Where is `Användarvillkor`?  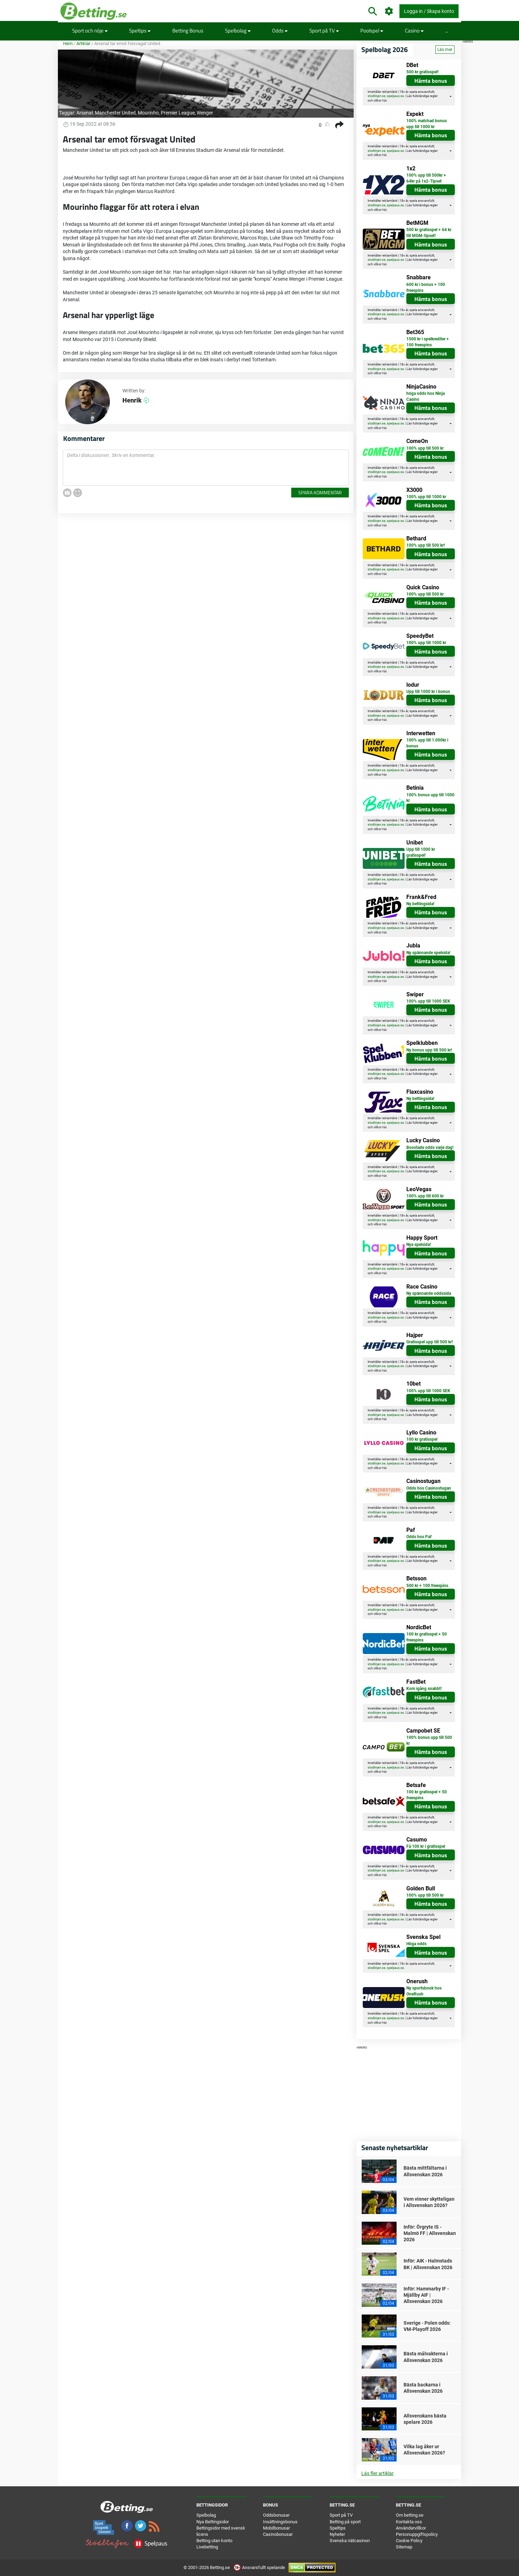 Användarvillkor is located at coordinates (411, 2528).